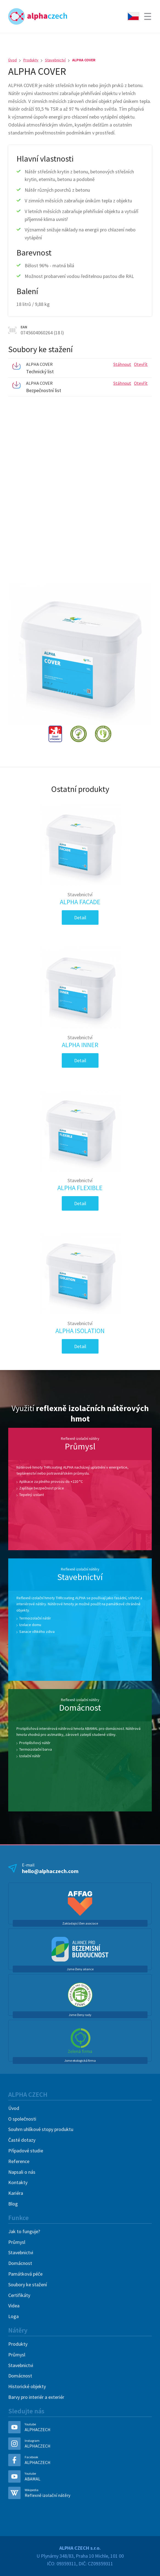 The height and width of the screenshot is (2576, 160). I want to click on ALPHA INNER, so click(80, 1041).